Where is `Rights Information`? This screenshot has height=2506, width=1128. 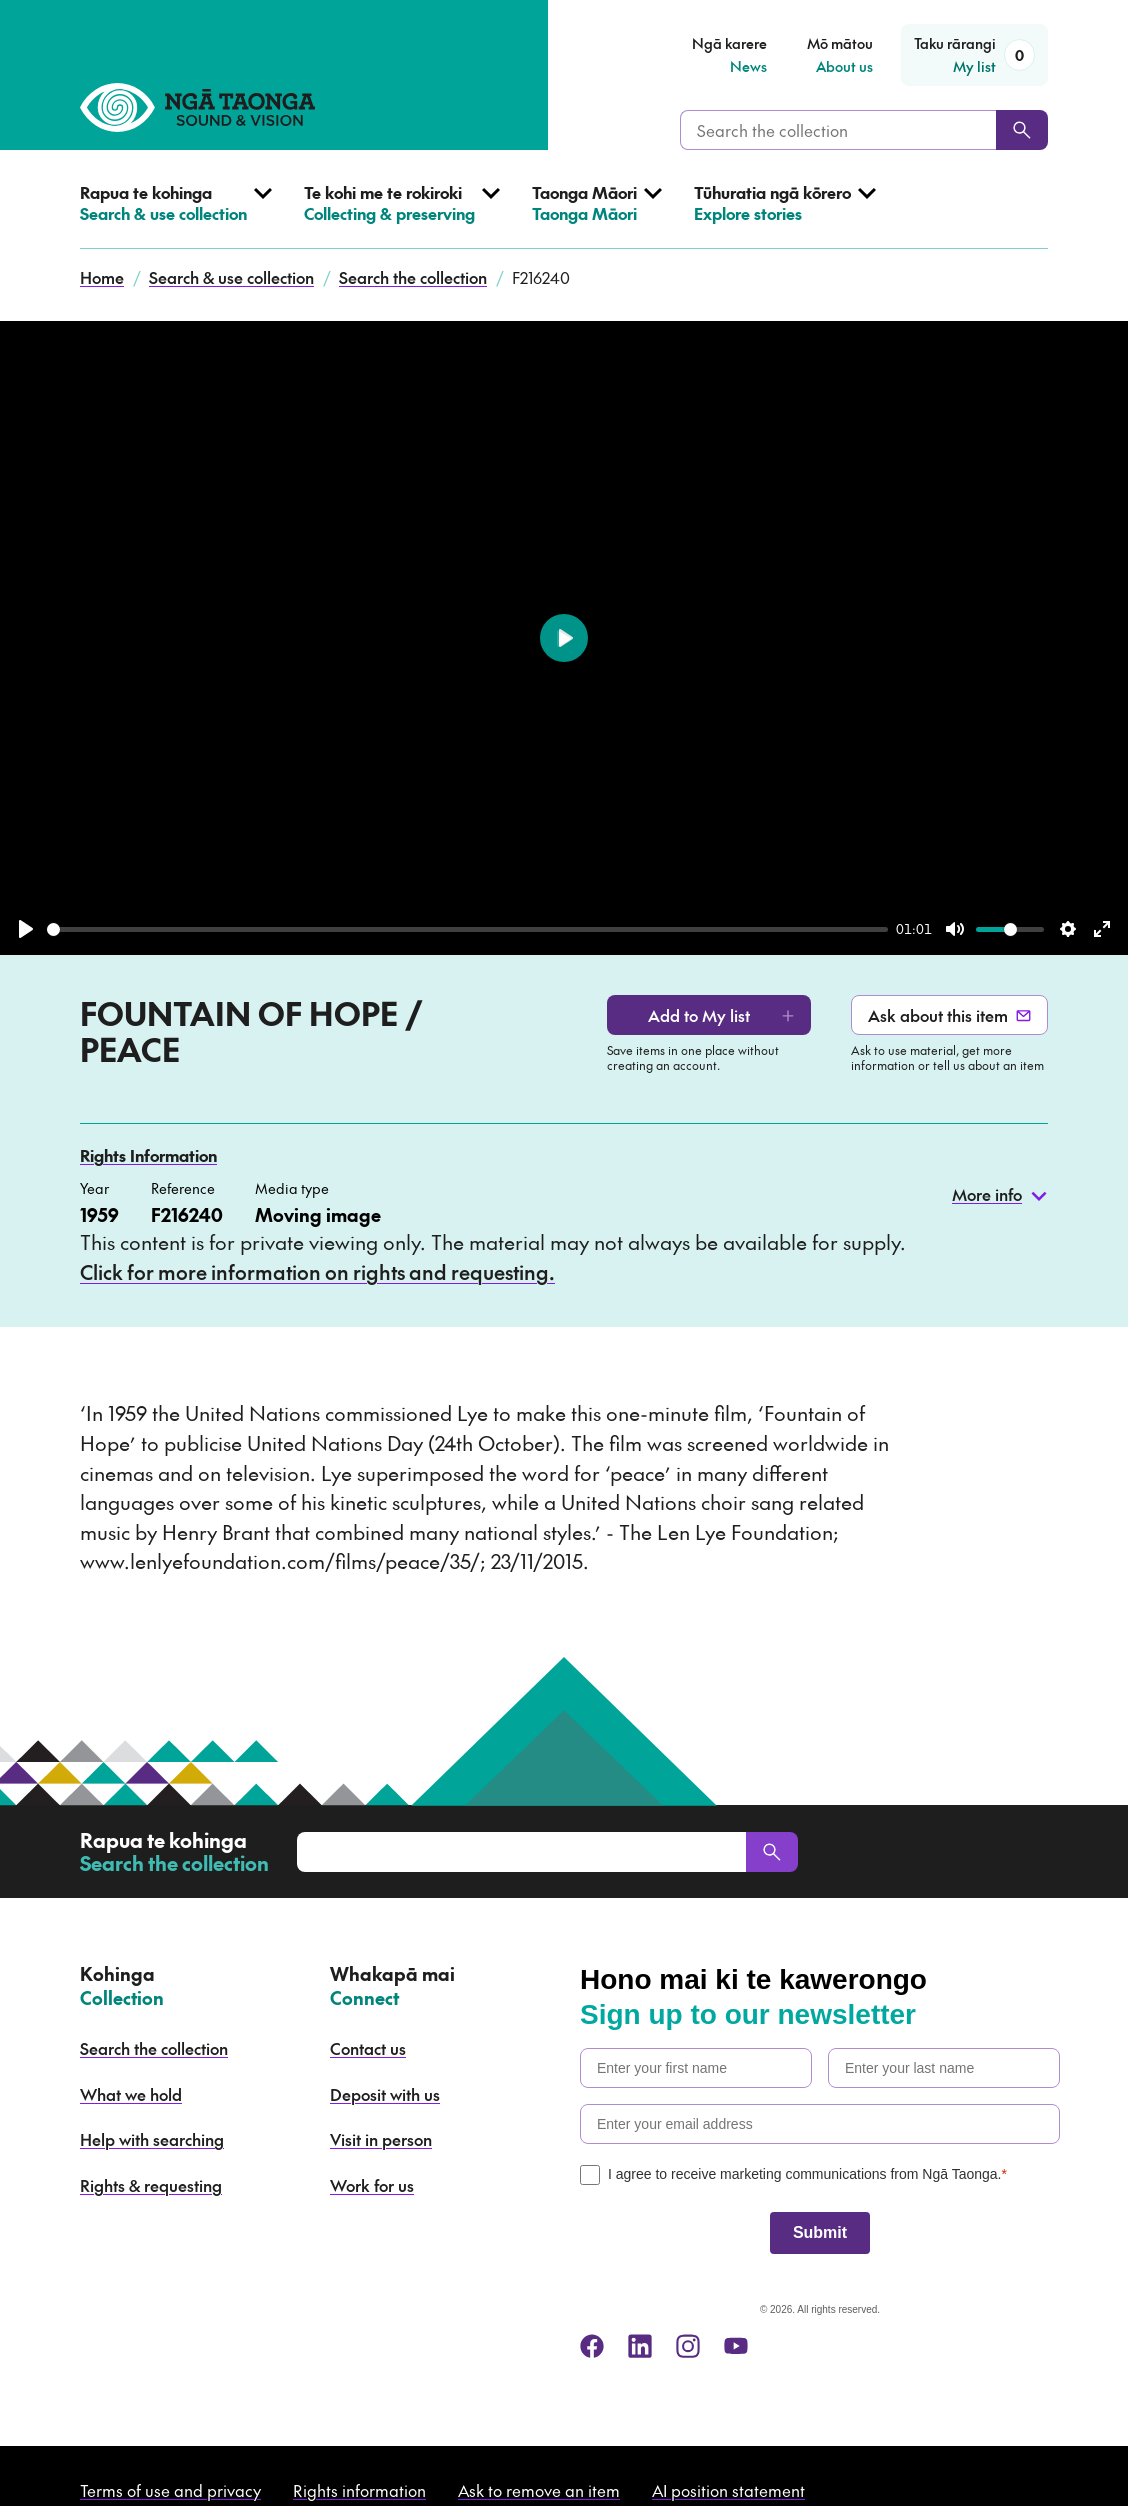 Rights Information is located at coordinates (148, 1155).